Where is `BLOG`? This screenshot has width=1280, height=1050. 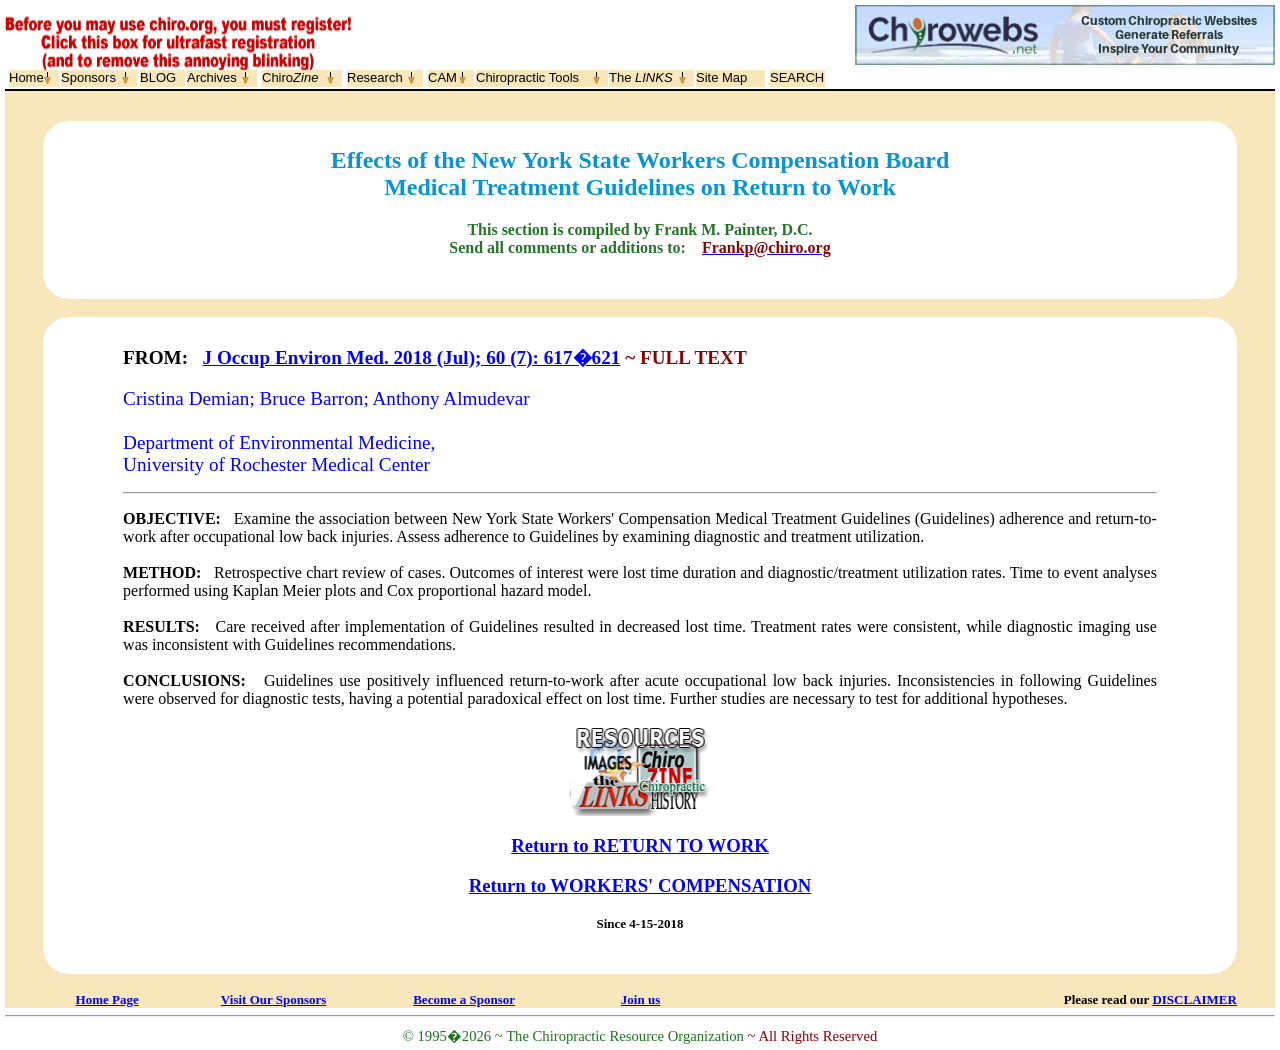 BLOG is located at coordinates (158, 77).